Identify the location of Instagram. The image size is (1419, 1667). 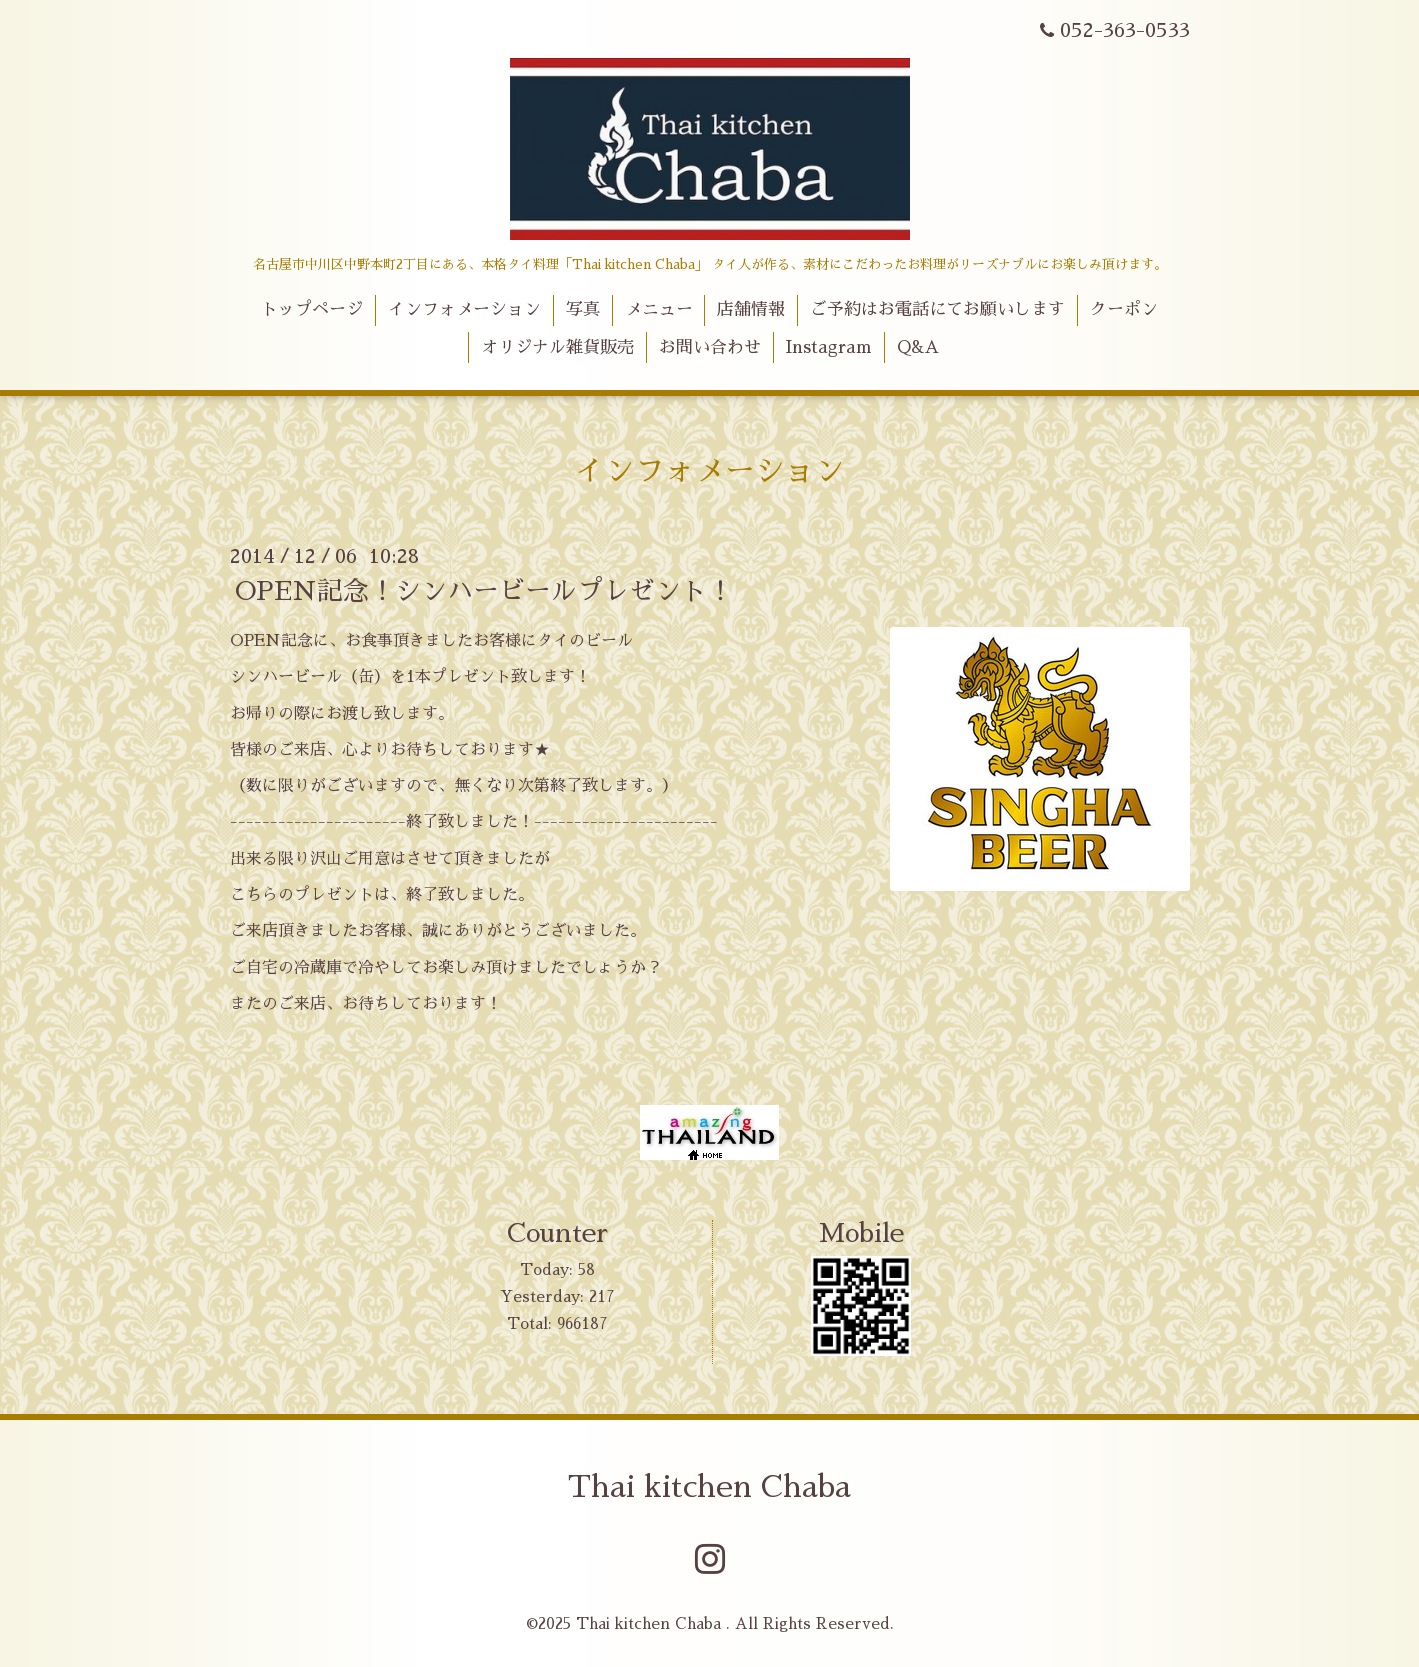
(828, 347).